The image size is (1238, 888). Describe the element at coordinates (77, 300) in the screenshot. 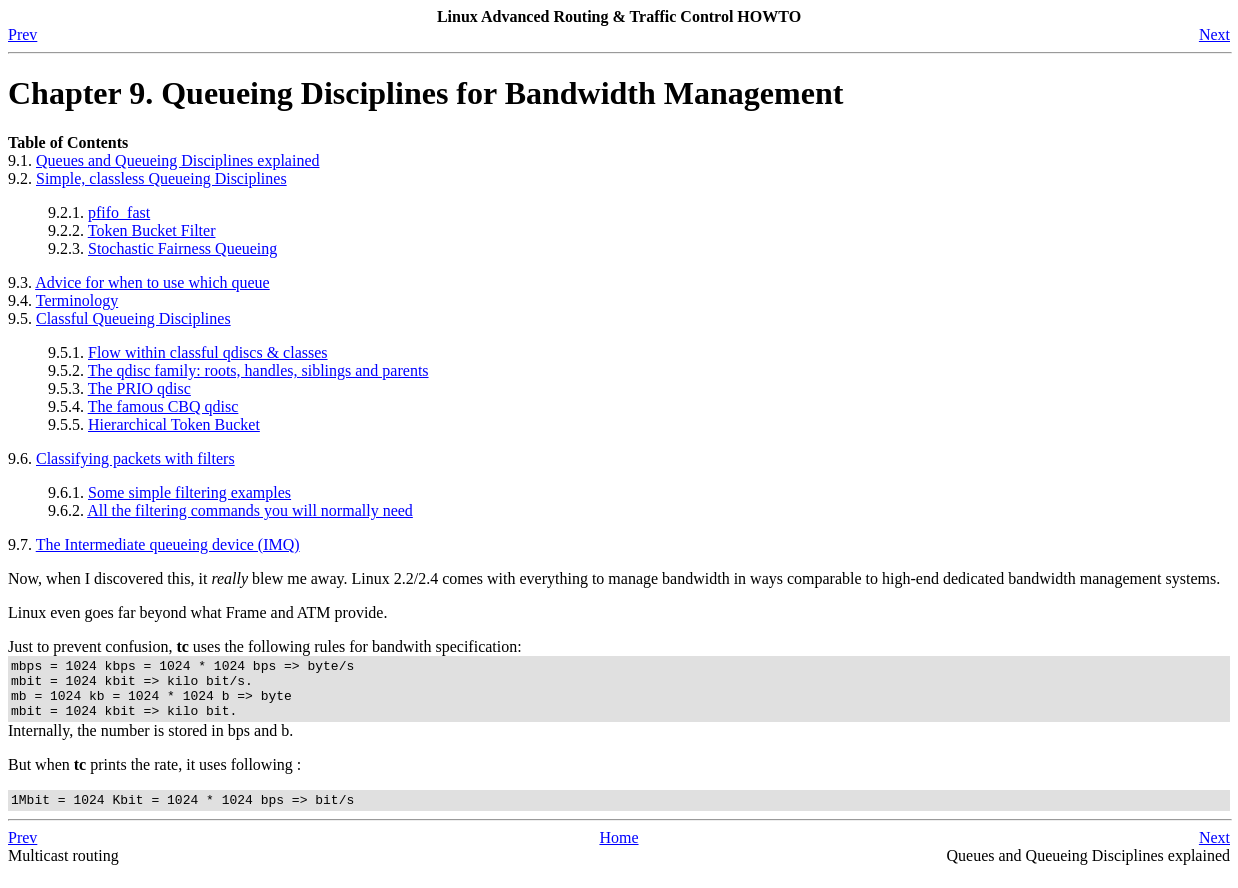

I see `Terminology` at that location.